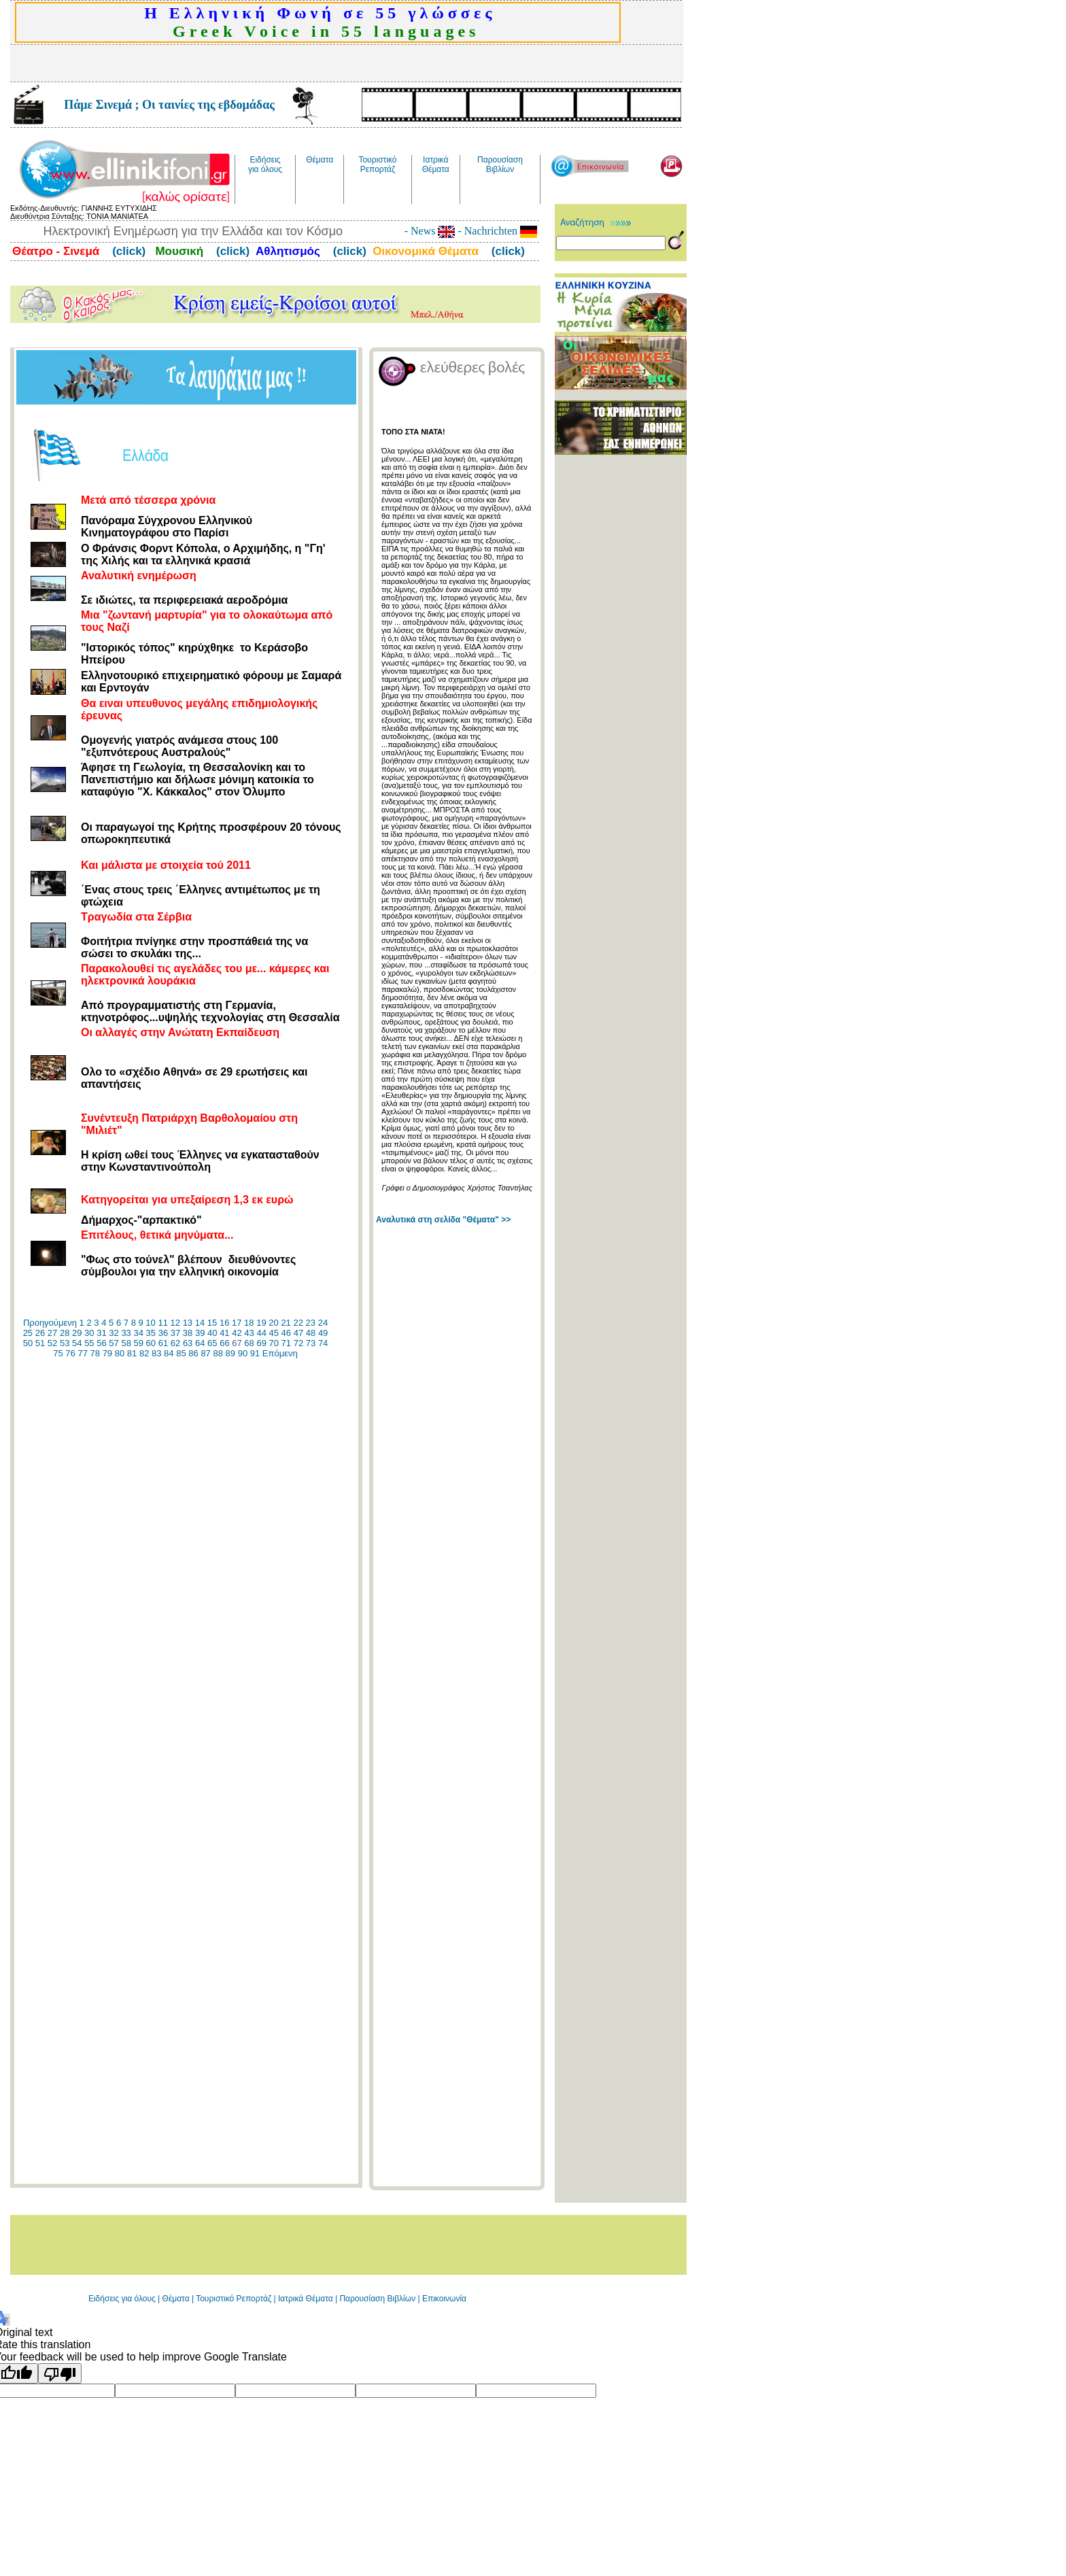  What do you see at coordinates (126, 1343) in the screenshot?
I see `58` at bounding box center [126, 1343].